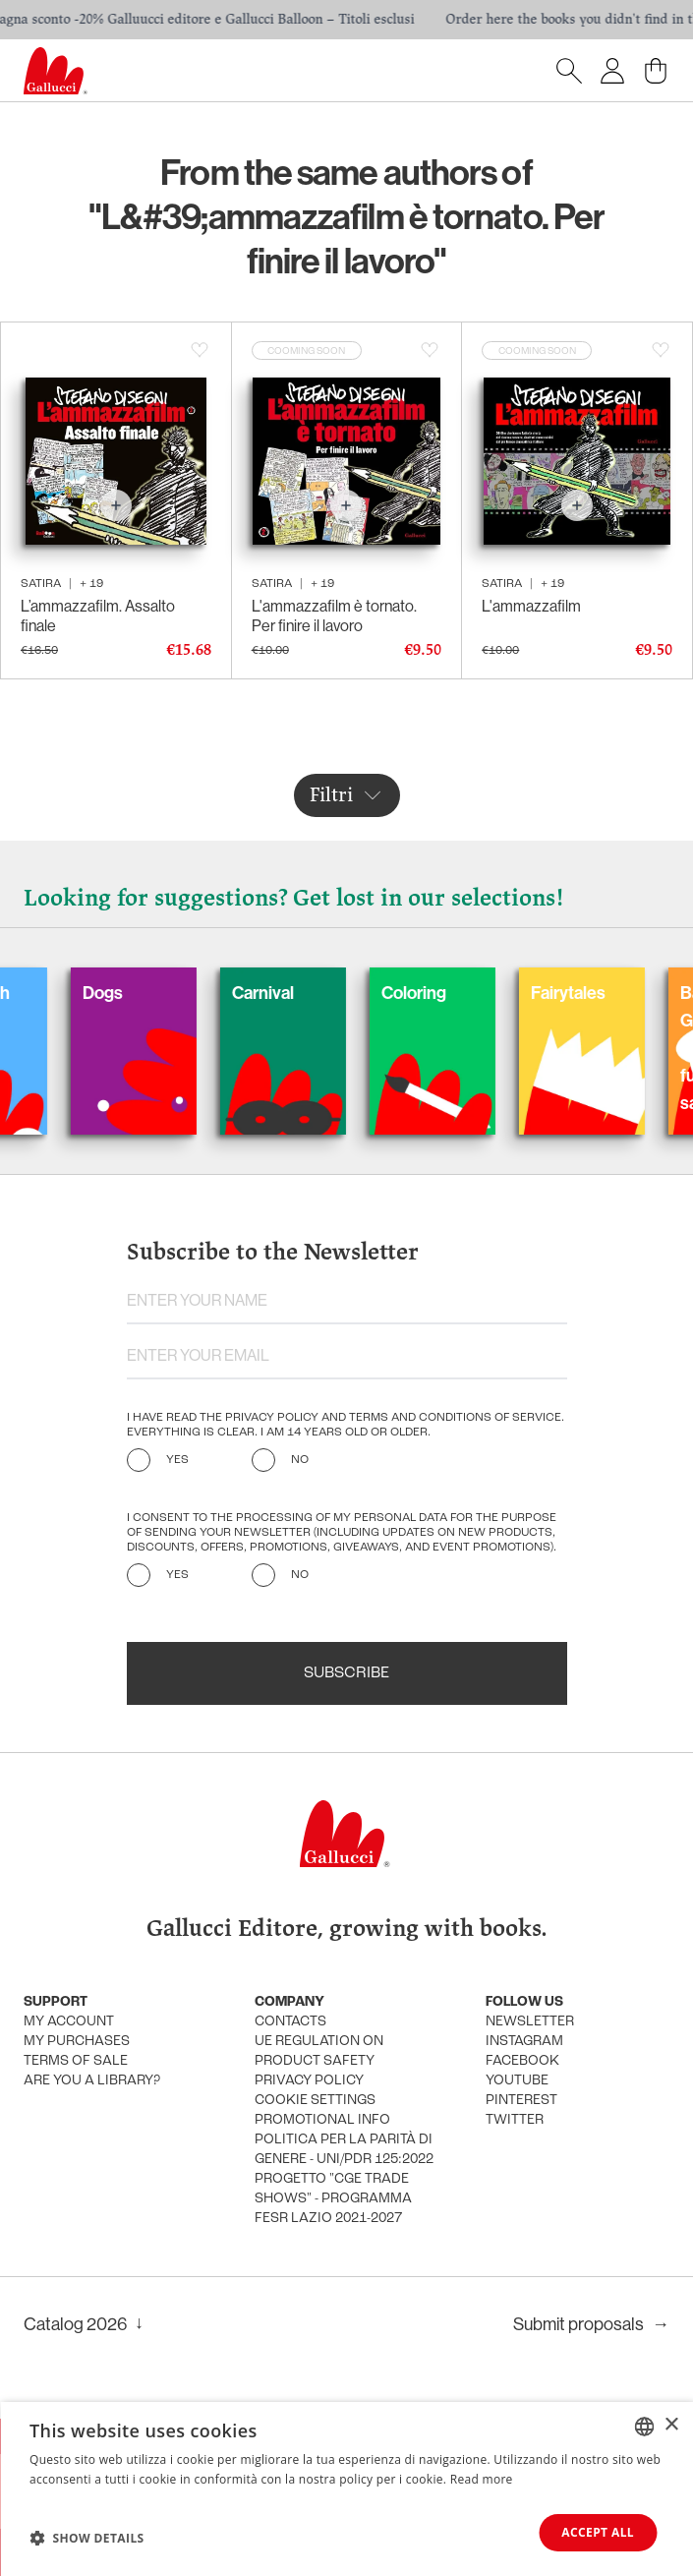 The height and width of the screenshot is (2576, 693). What do you see at coordinates (128, 992) in the screenshot?
I see `Dogs` at bounding box center [128, 992].